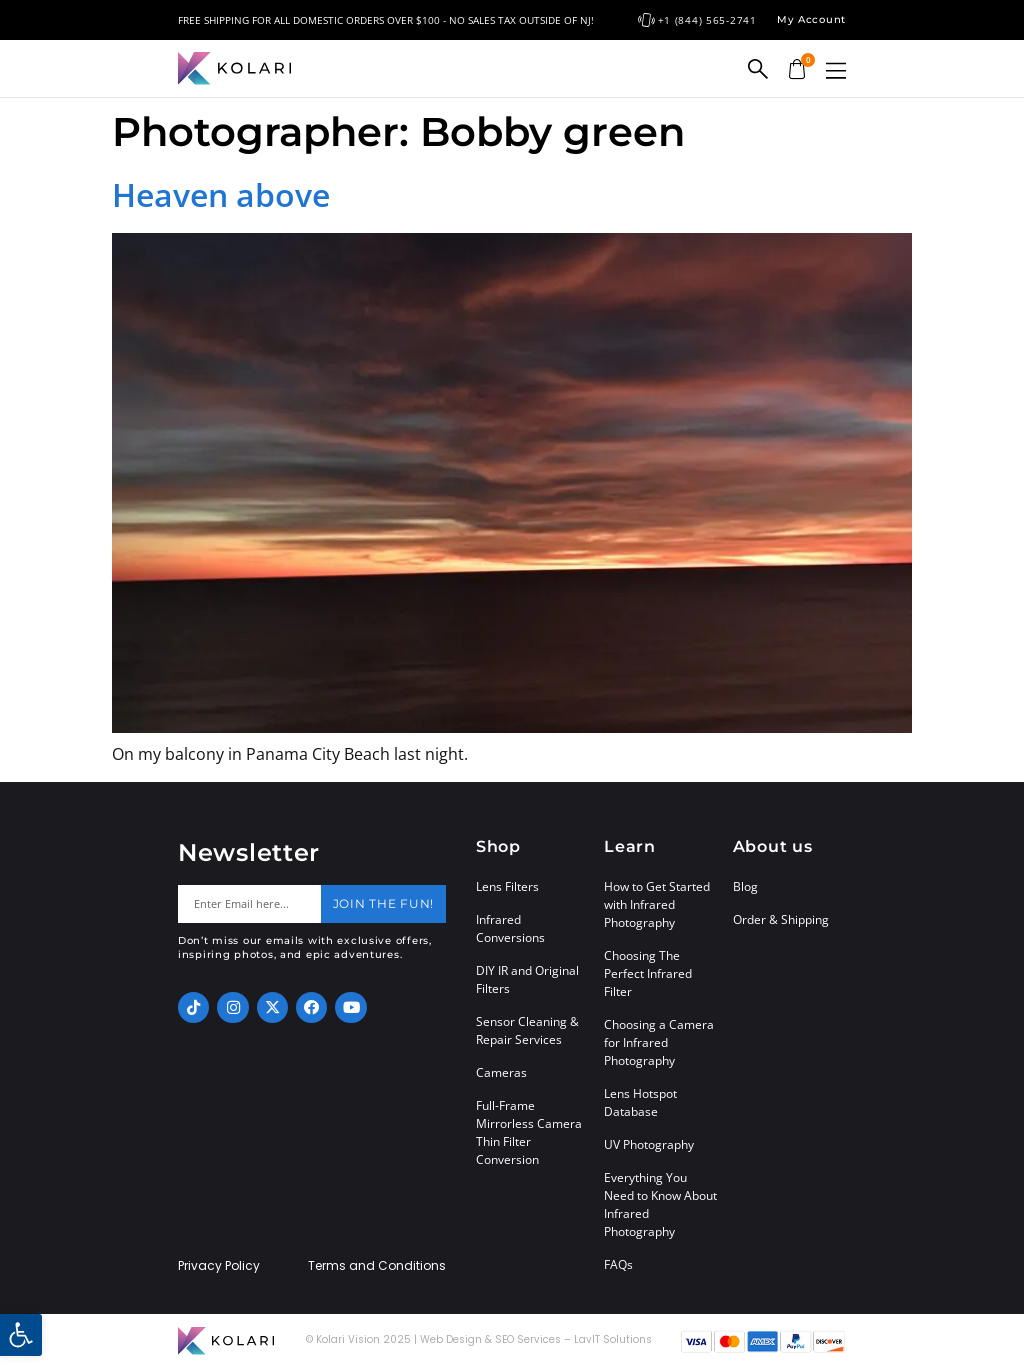 The width and height of the screenshot is (1024, 1366). What do you see at coordinates (221, 194) in the screenshot?
I see `Heaven above` at bounding box center [221, 194].